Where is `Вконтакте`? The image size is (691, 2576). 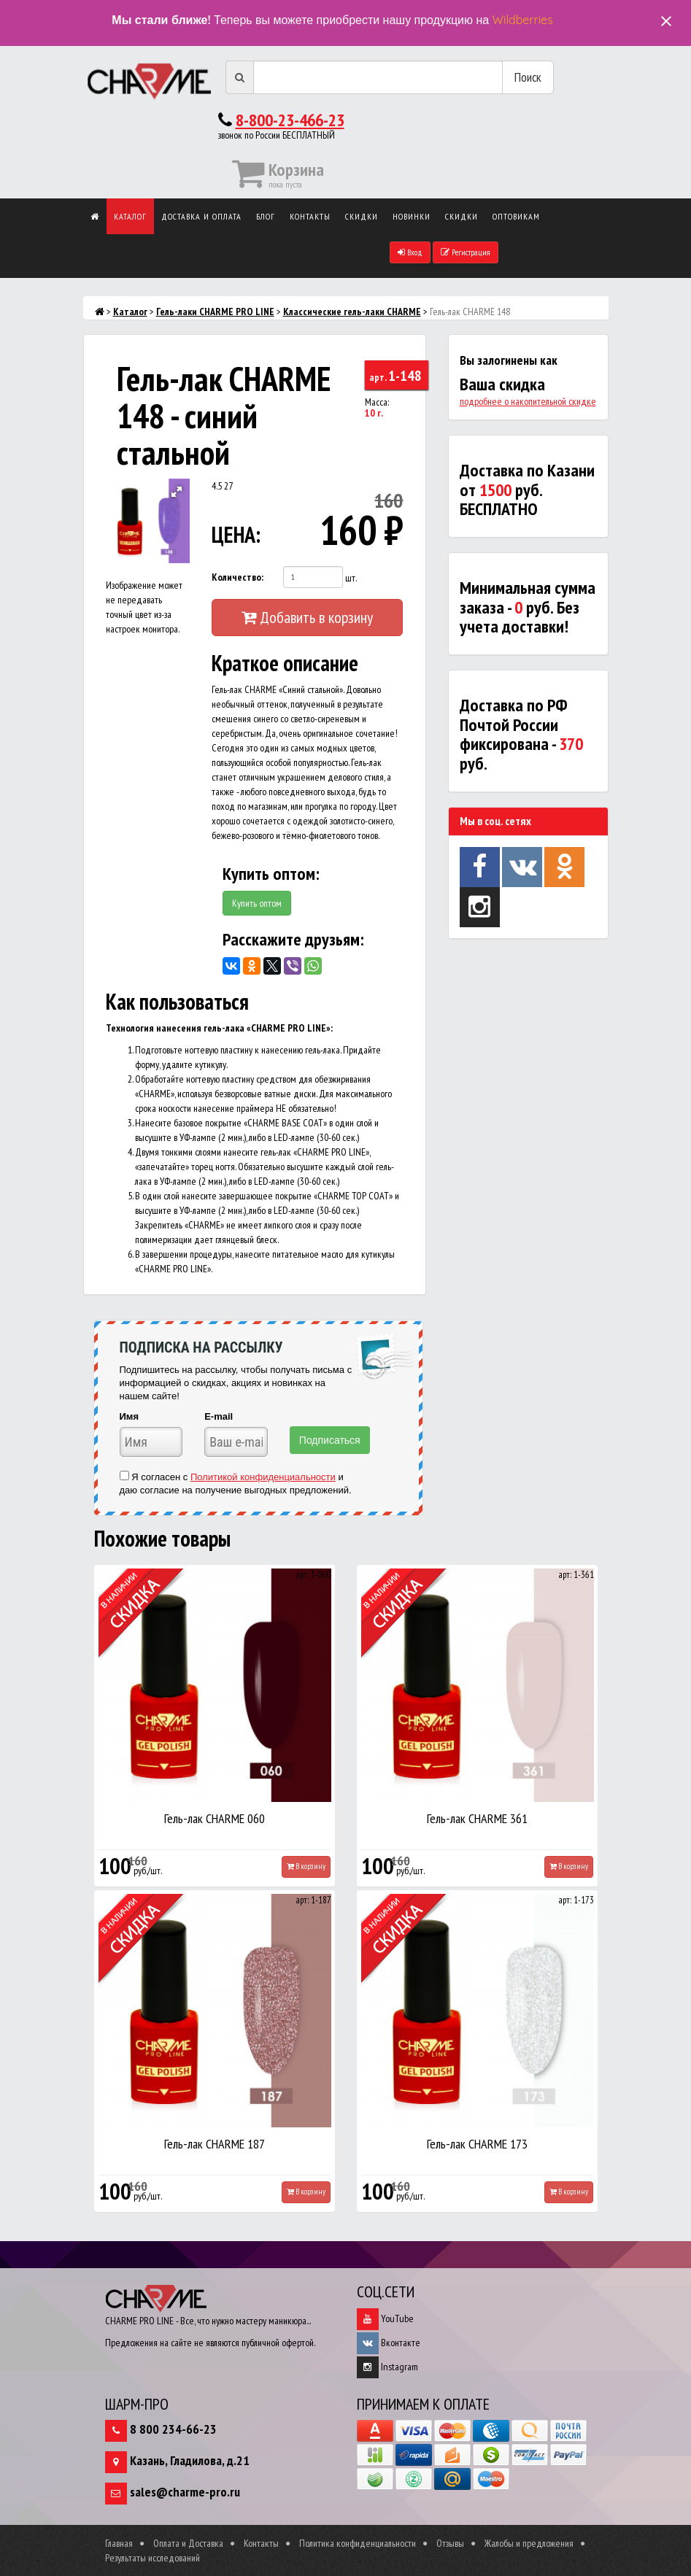
Вконтакте is located at coordinates (388, 2342).